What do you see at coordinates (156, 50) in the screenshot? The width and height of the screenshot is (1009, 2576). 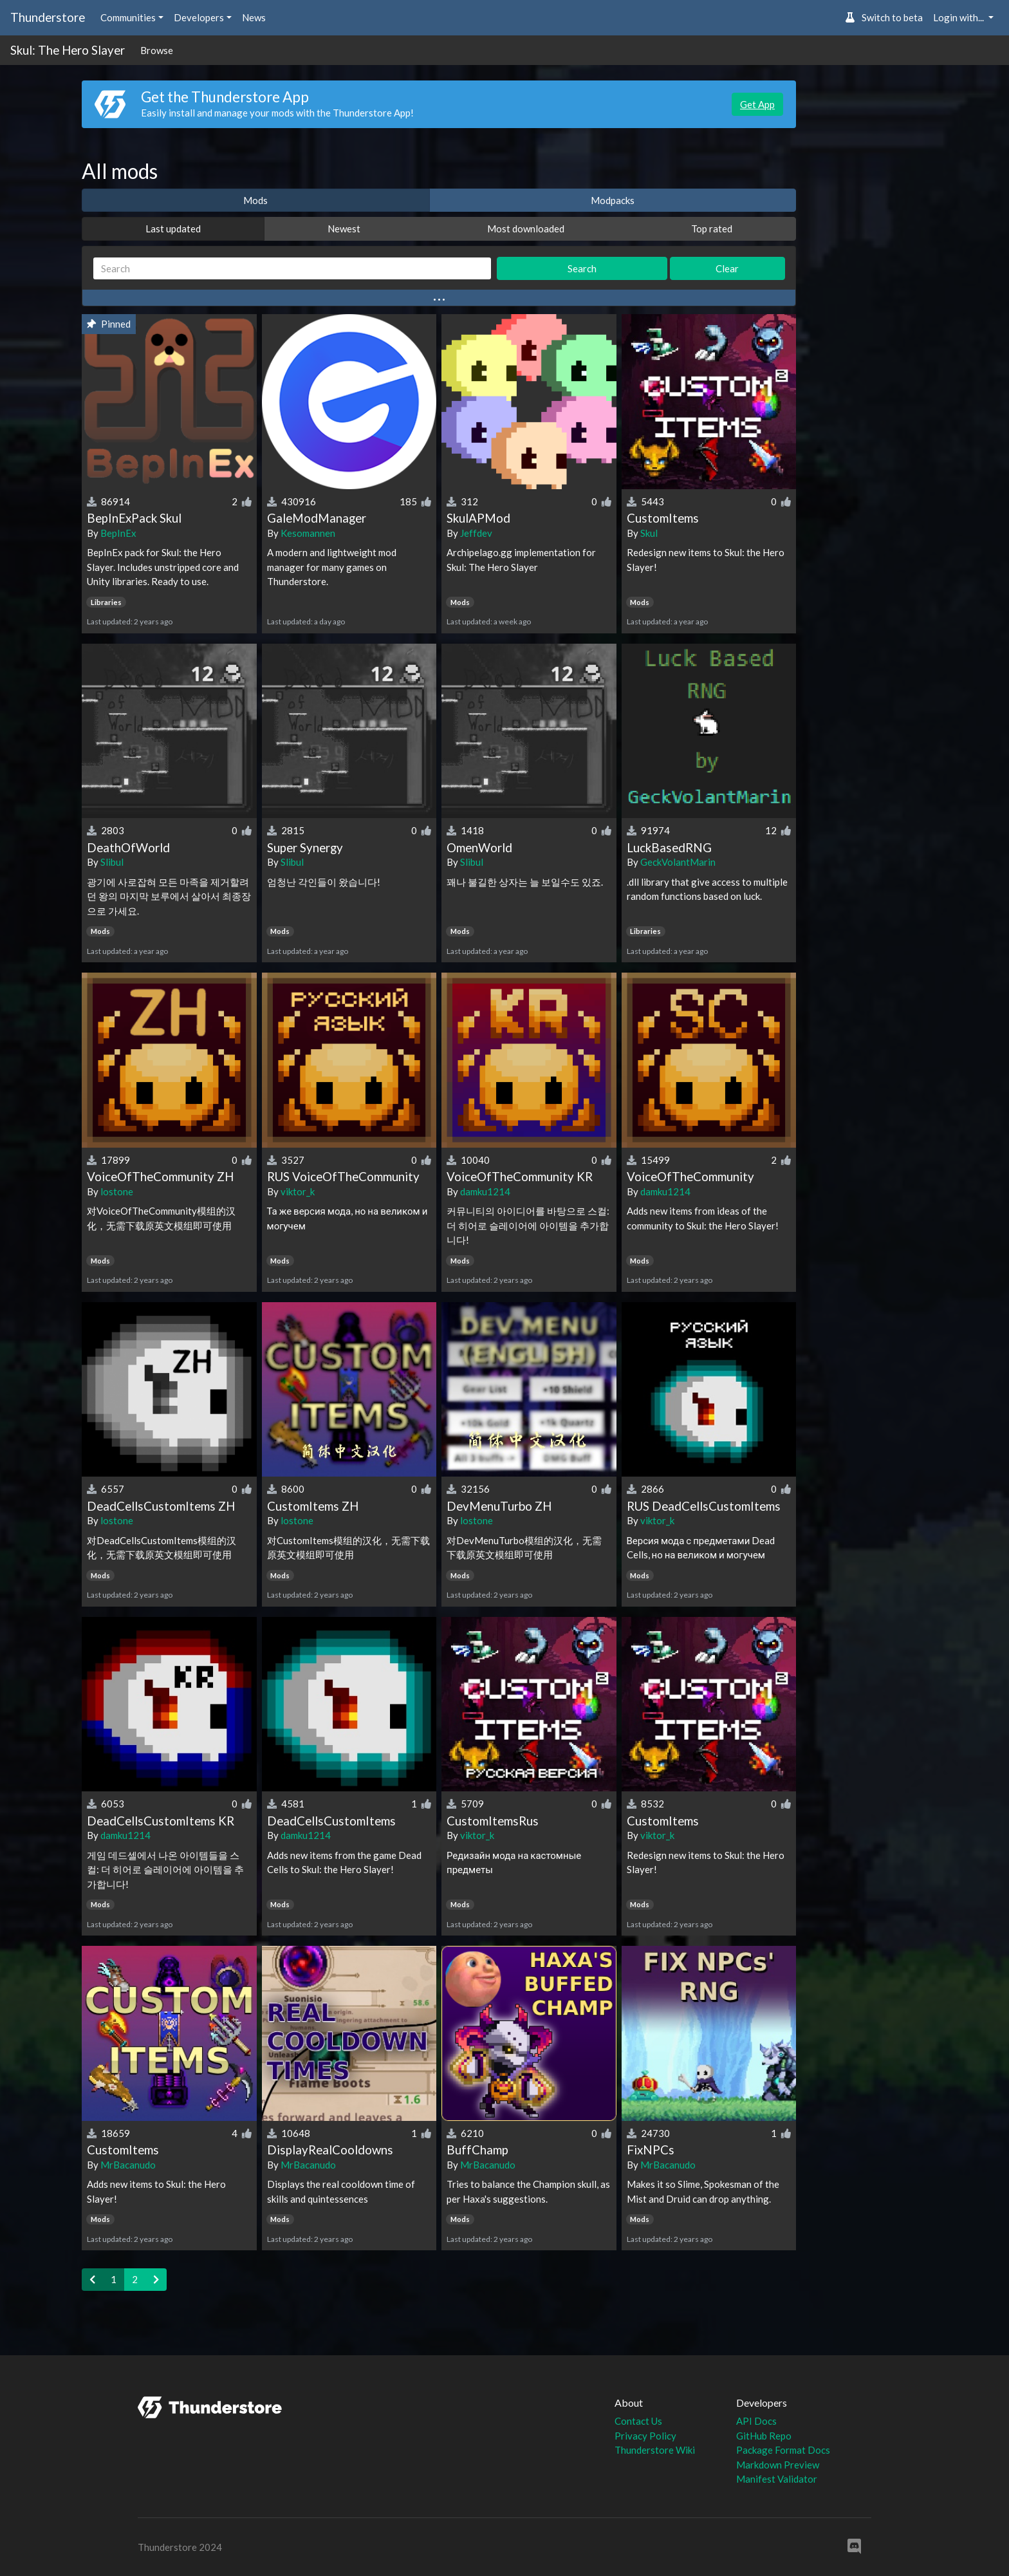 I see `Browse` at bounding box center [156, 50].